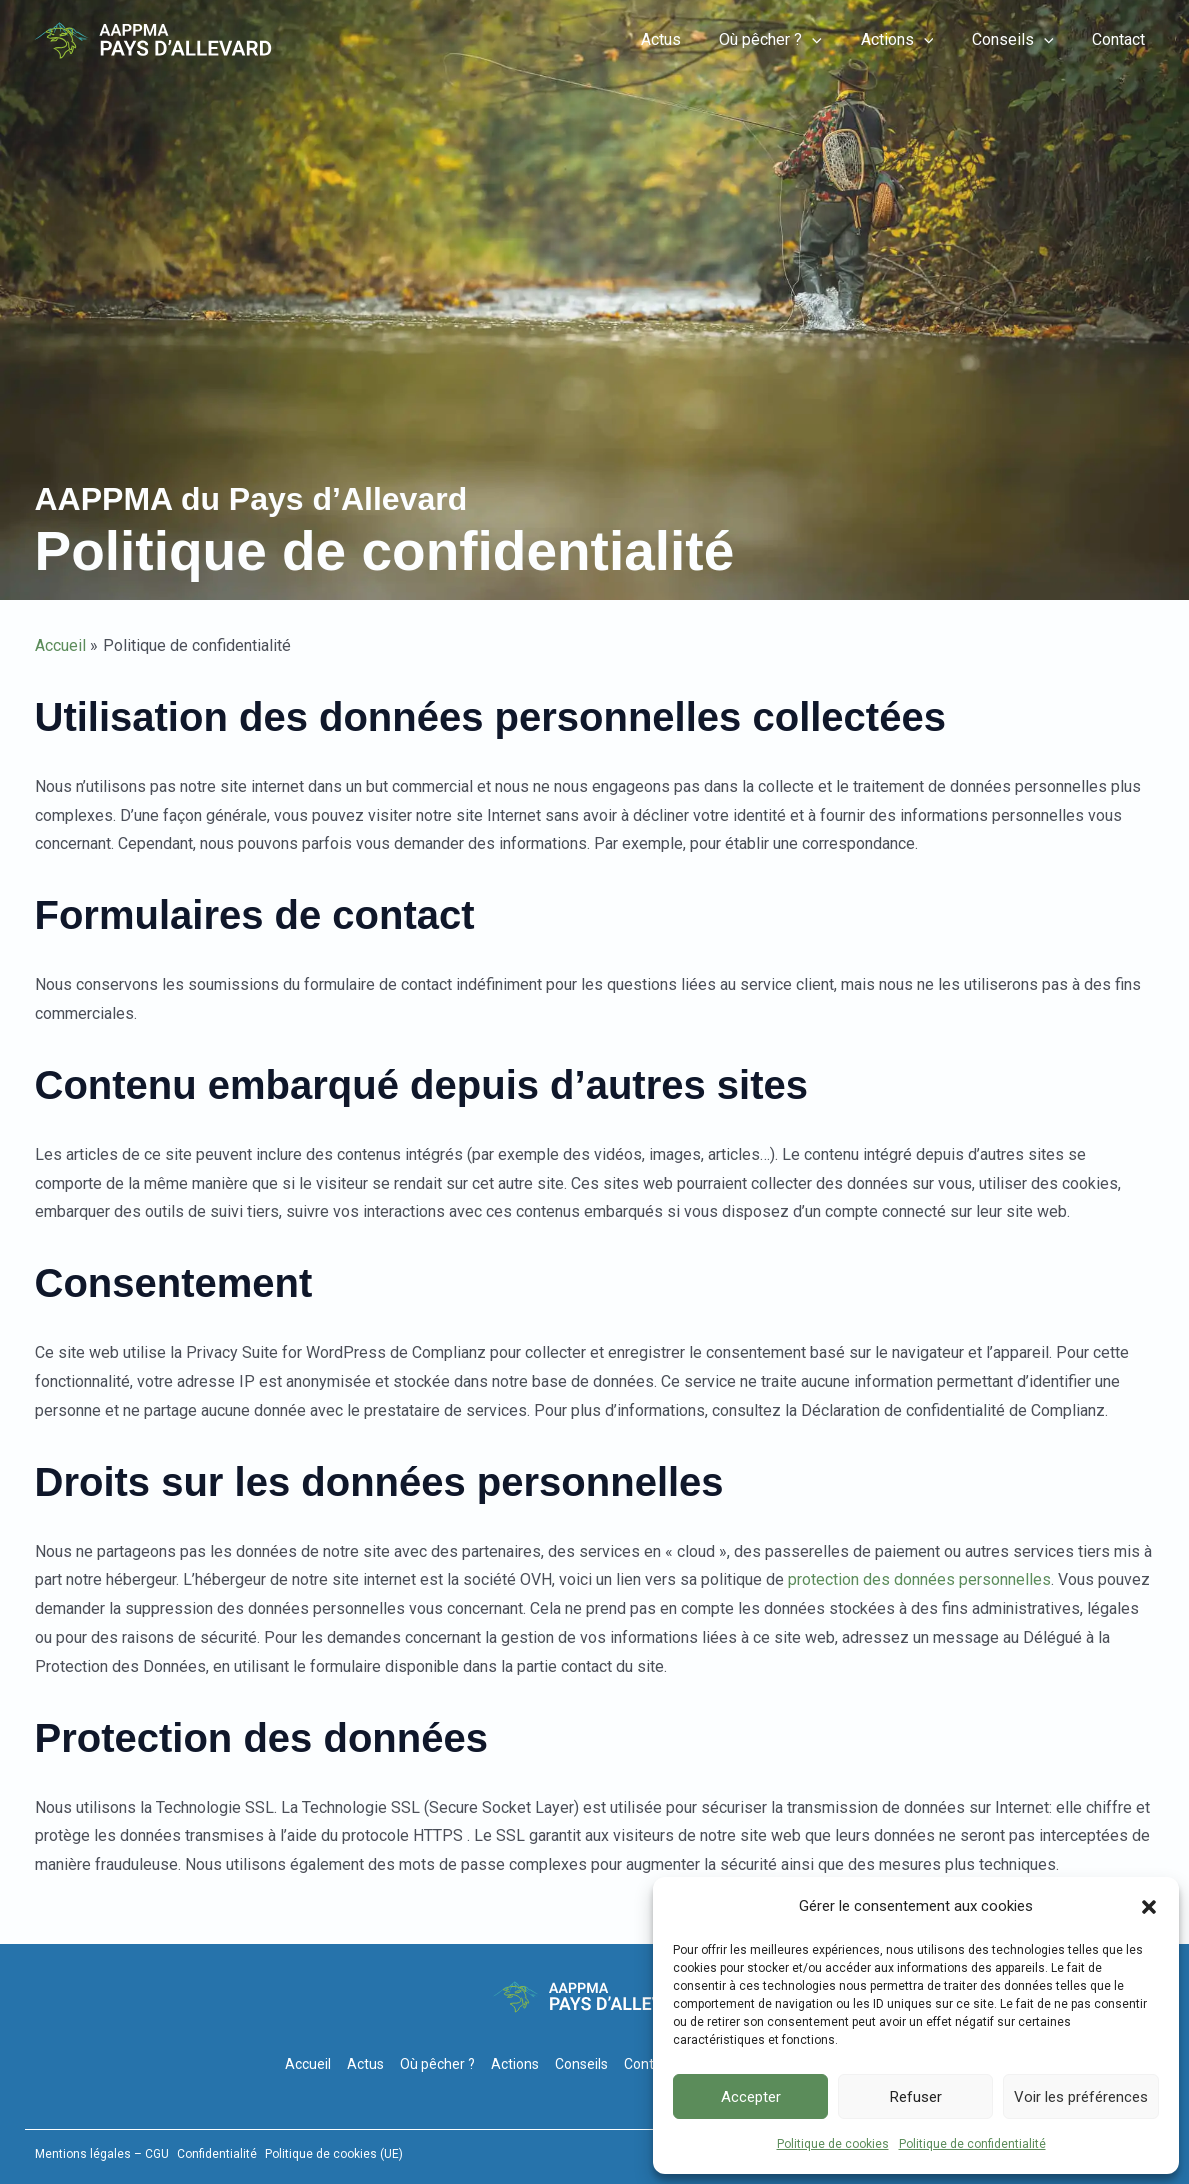 The image size is (1189, 2184). I want to click on Refuser, so click(916, 2097).